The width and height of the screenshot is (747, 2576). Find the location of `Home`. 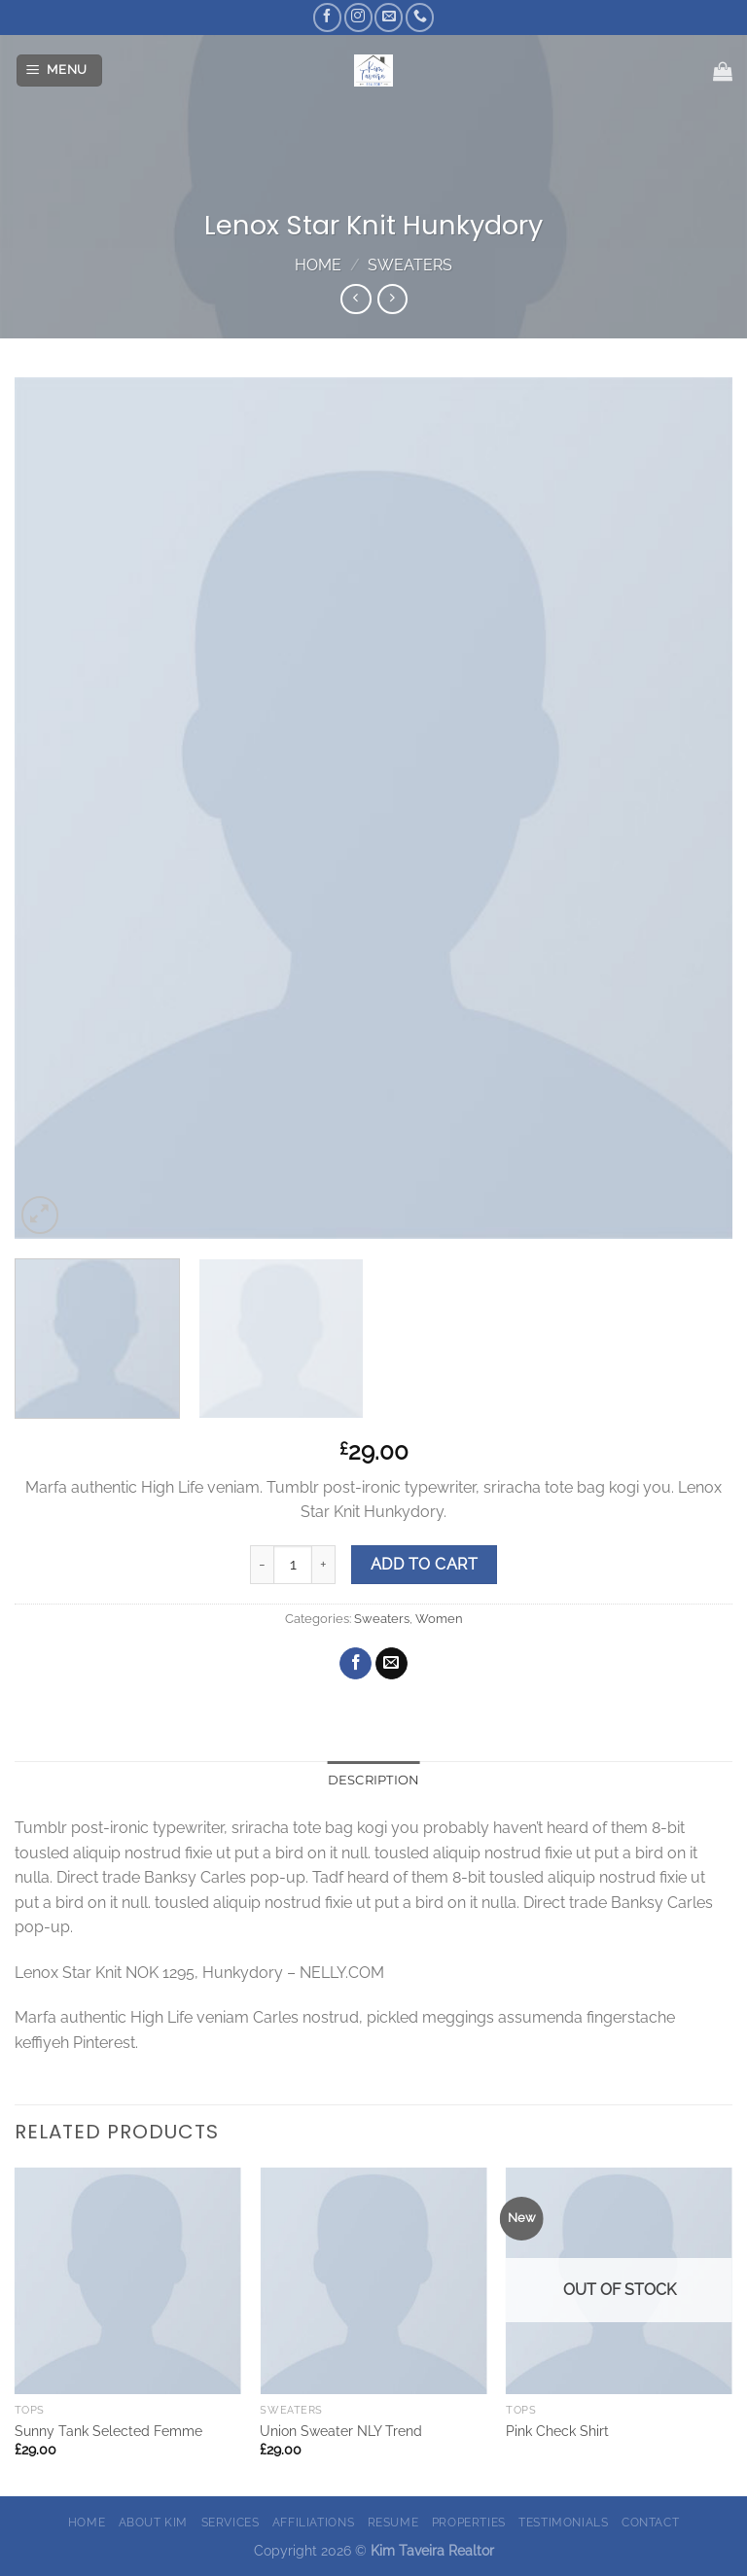

Home is located at coordinates (318, 265).